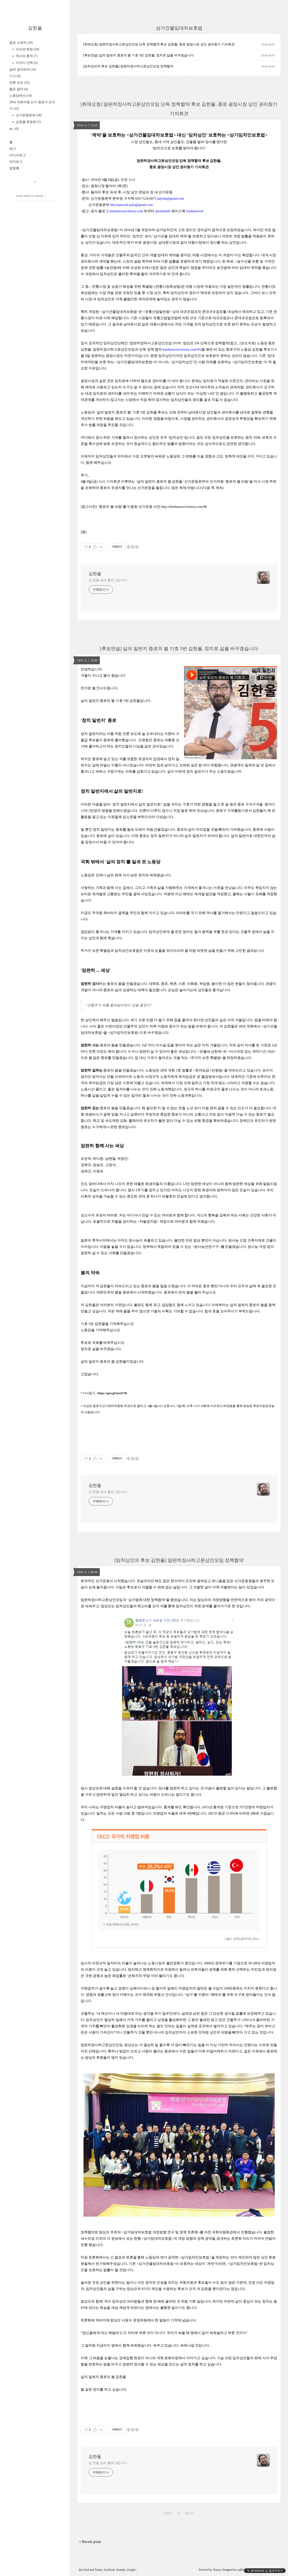  What do you see at coordinates (20, 95) in the screenshot?
I see `노동당에서` at bounding box center [20, 95].